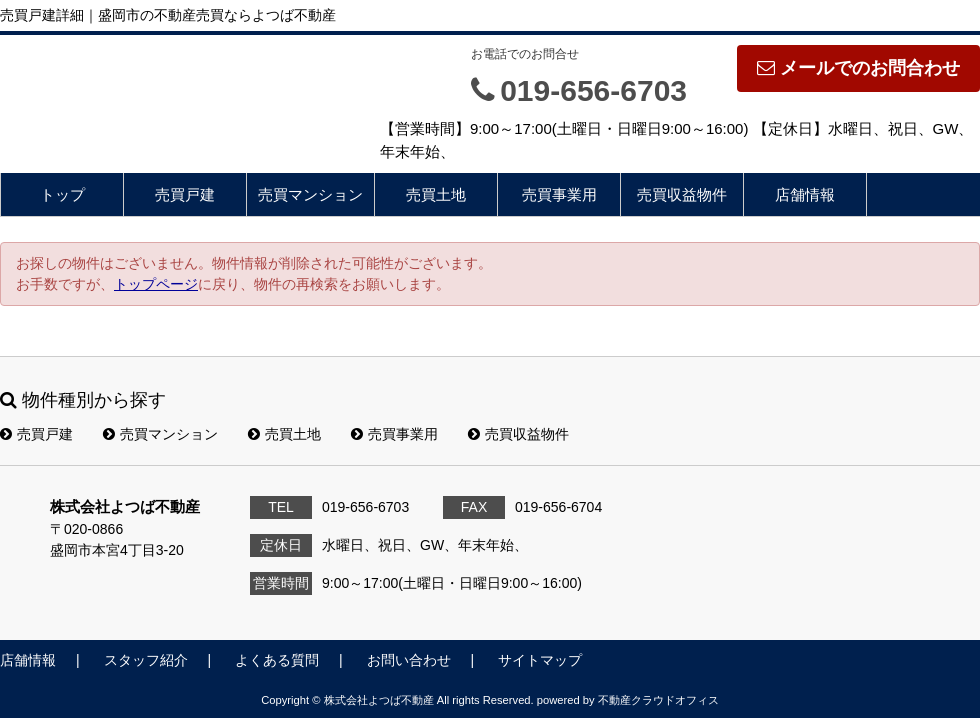  What do you see at coordinates (805, 194) in the screenshot?
I see `店舗情報` at bounding box center [805, 194].